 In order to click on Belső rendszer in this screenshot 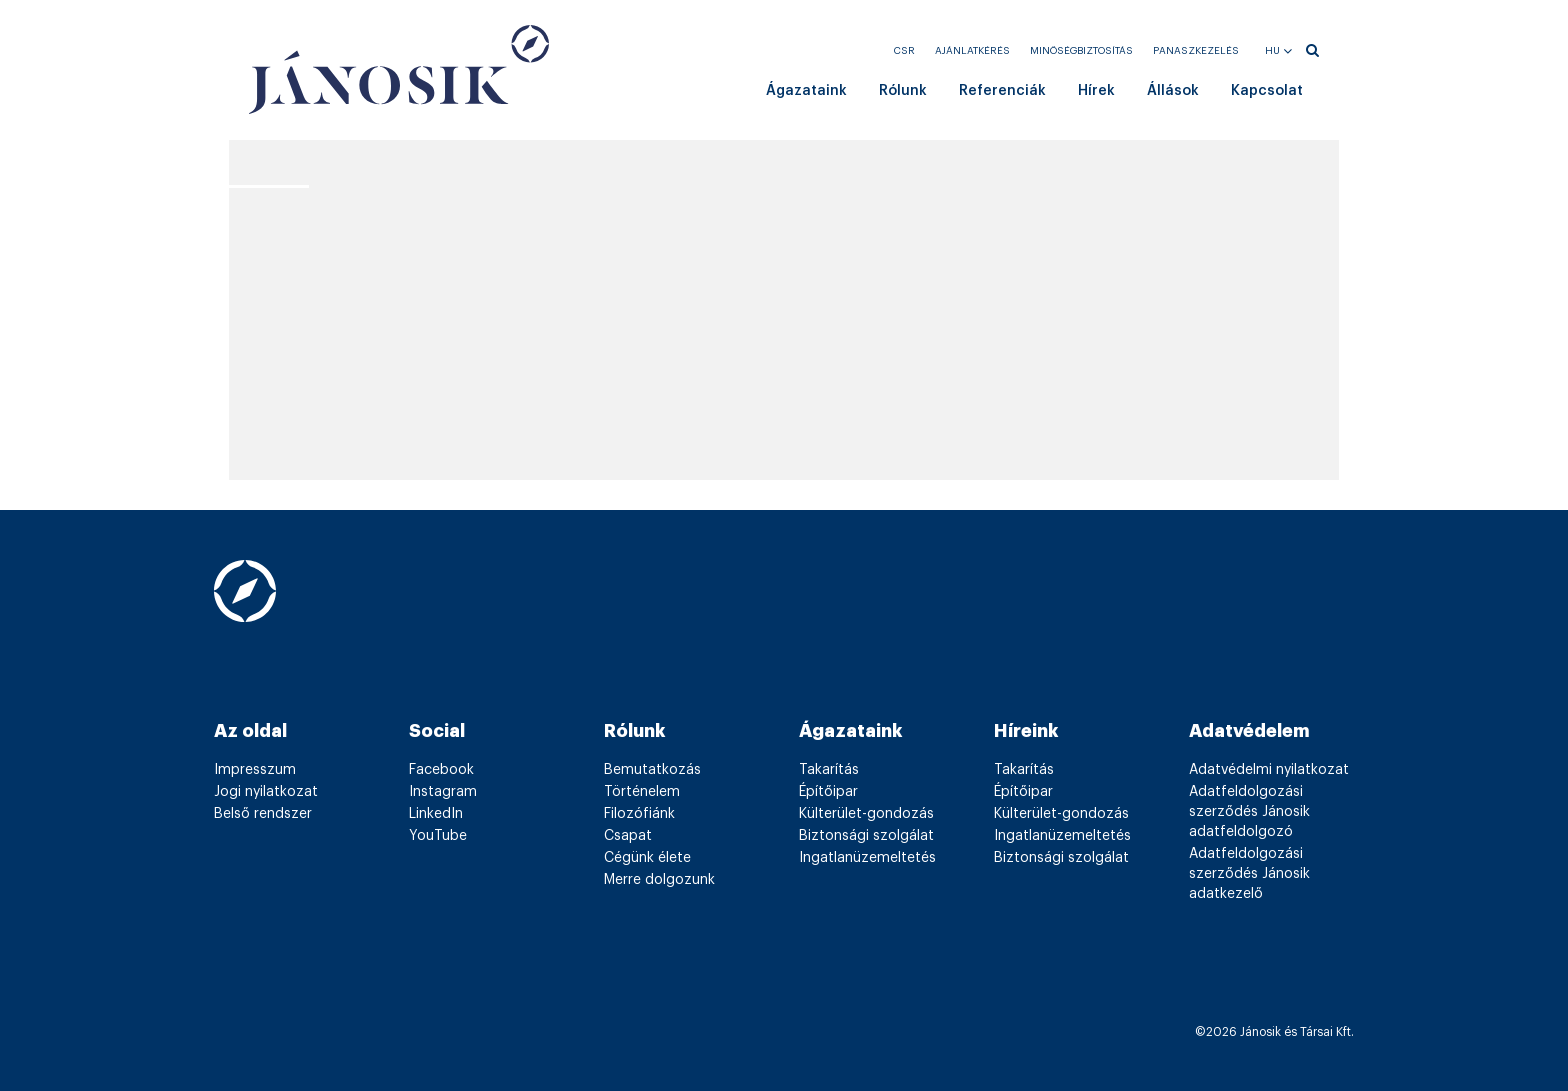, I will do `click(263, 814)`.